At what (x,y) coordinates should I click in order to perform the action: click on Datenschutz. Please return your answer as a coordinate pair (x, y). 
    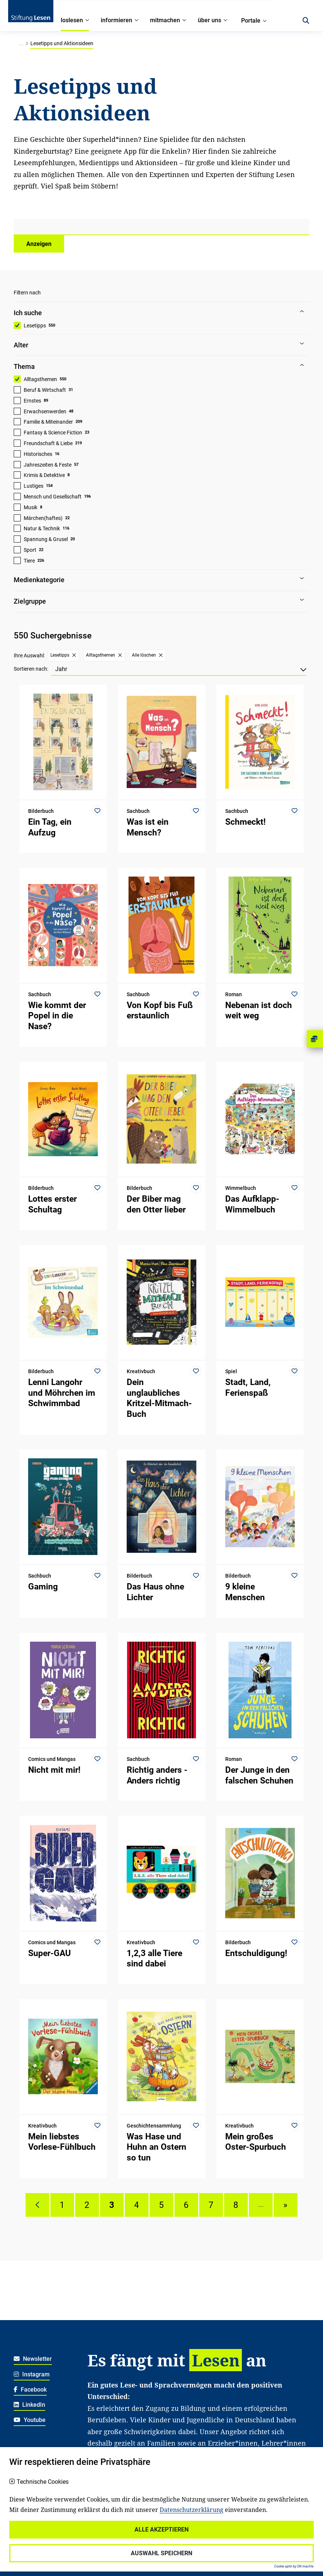
    Looking at the image, I should click on (30, 2532).